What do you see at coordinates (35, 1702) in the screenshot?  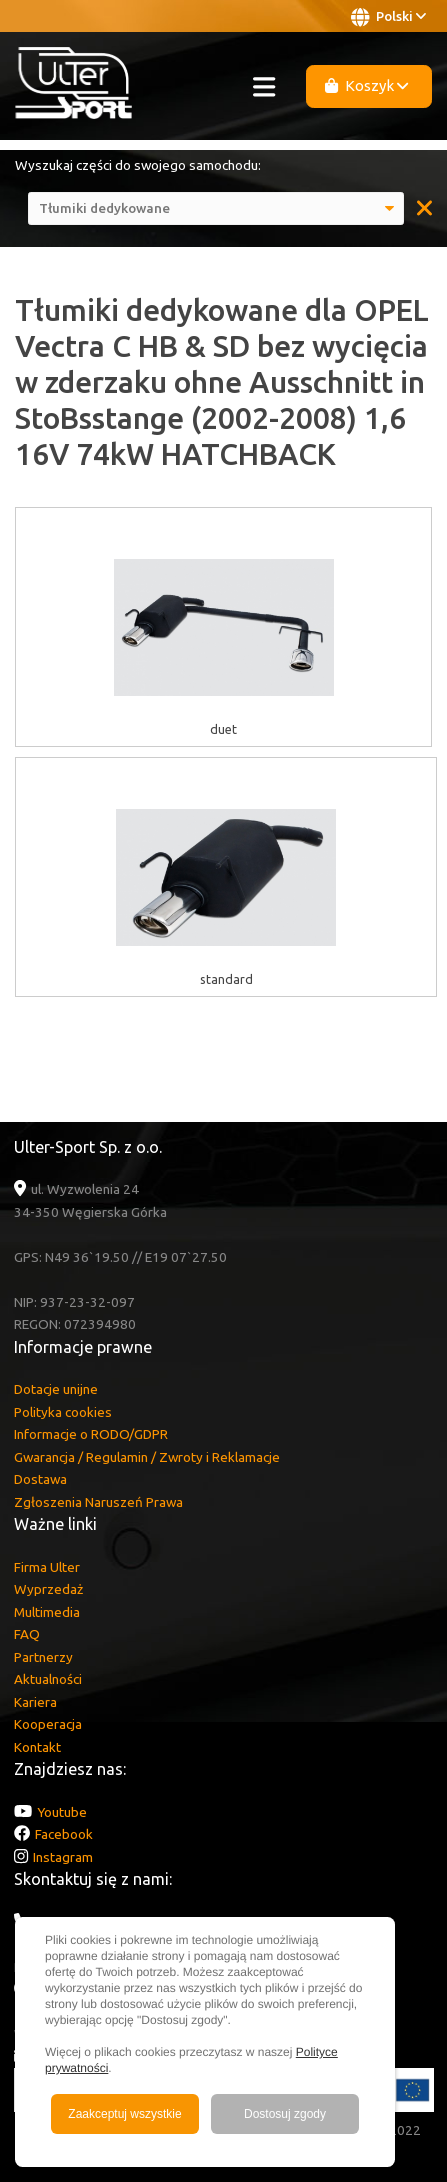 I see `Kariera` at bounding box center [35, 1702].